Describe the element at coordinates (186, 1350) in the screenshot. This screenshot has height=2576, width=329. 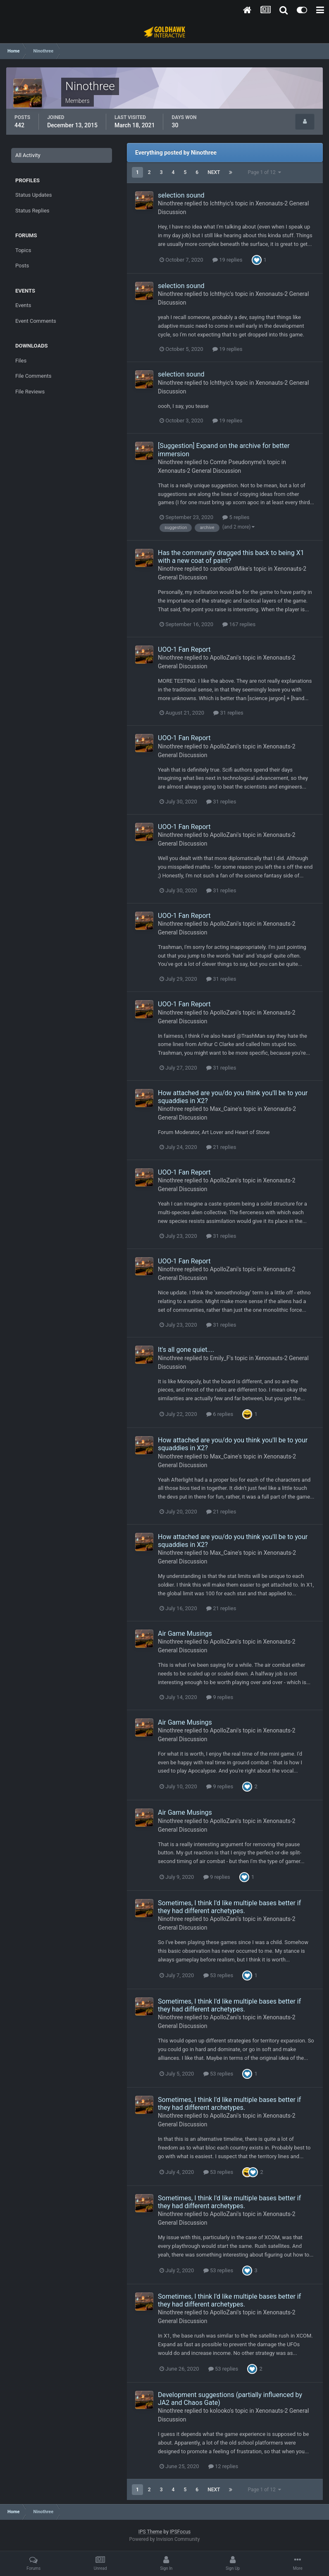
I see `It's all gone quiet....` at that location.